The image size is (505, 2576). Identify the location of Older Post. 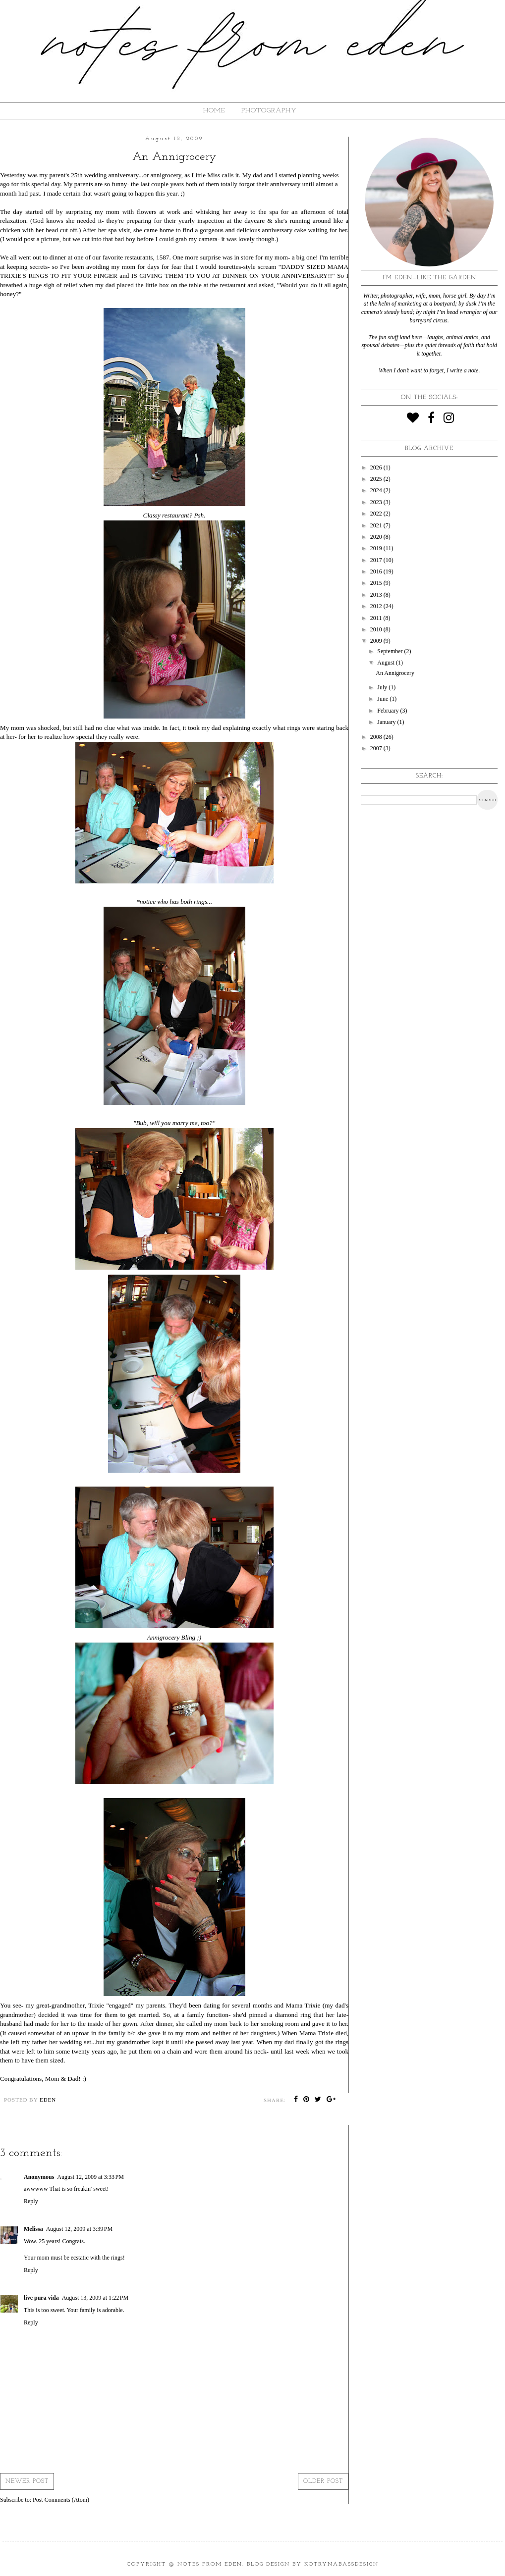
(323, 2481).